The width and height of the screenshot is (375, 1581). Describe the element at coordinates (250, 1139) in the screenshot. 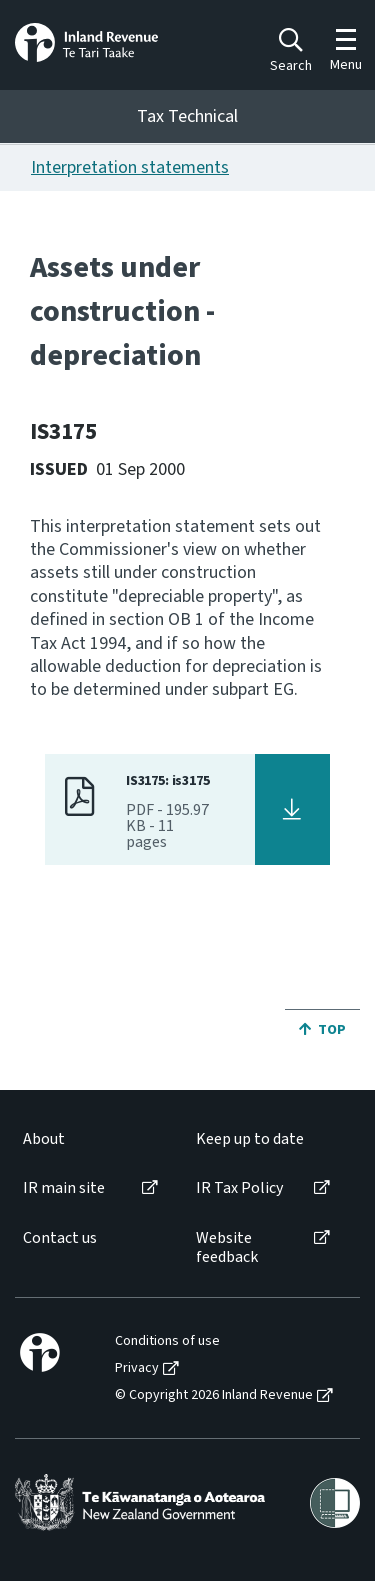

I see `Keep up to date` at that location.